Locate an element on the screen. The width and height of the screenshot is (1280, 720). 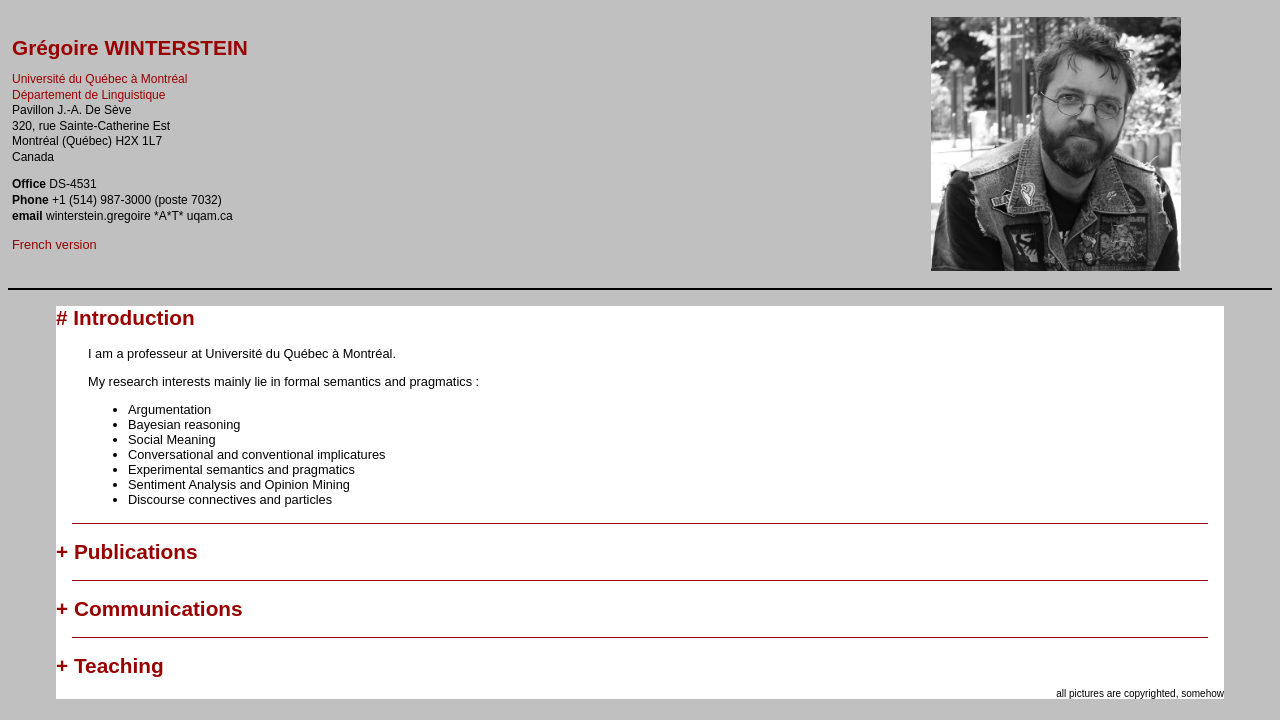
Département de Linguistique is located at coordinates (88, 95).